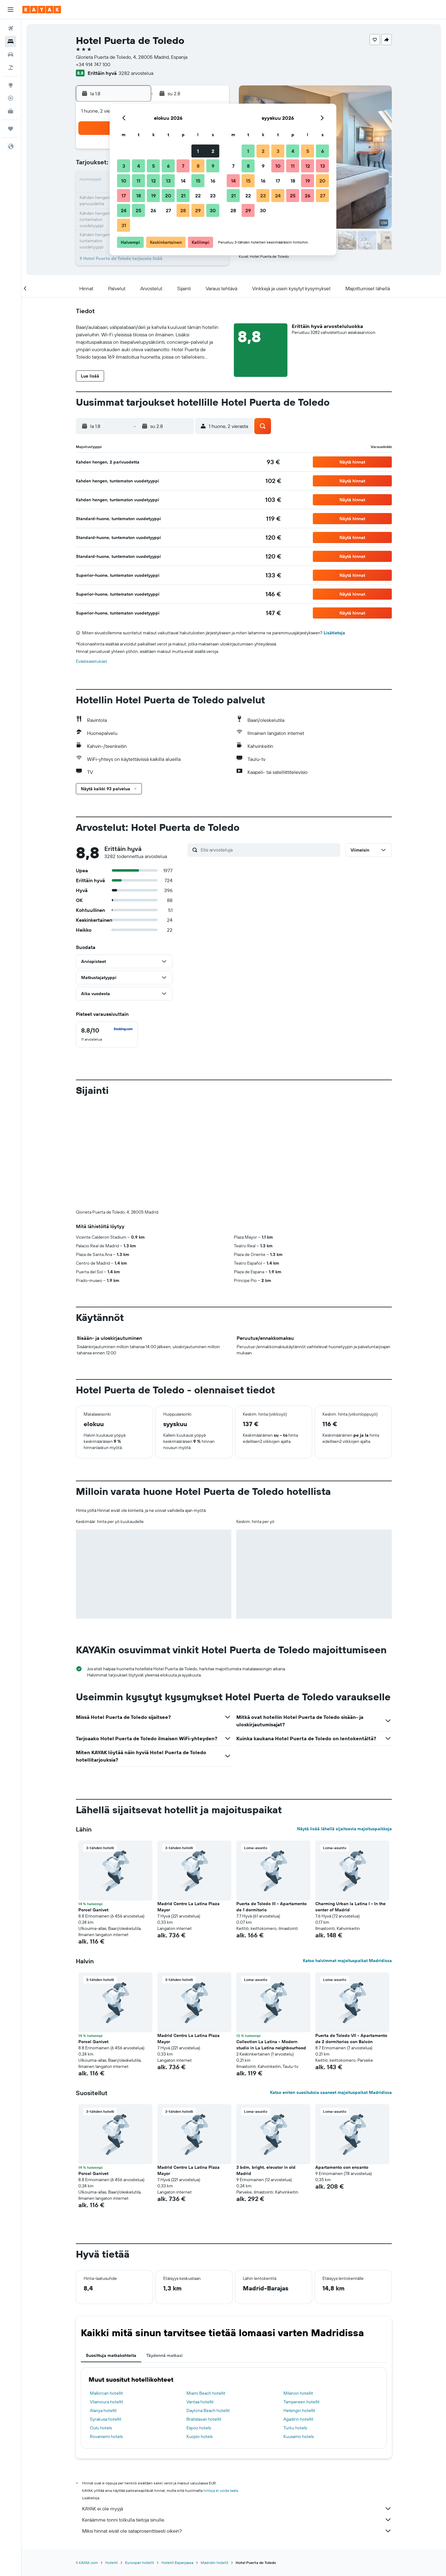 Image resolution: width=446 pixels, height=2576 pixels. I want to click on Hotellit Espanjassa, so click(177, 2459).